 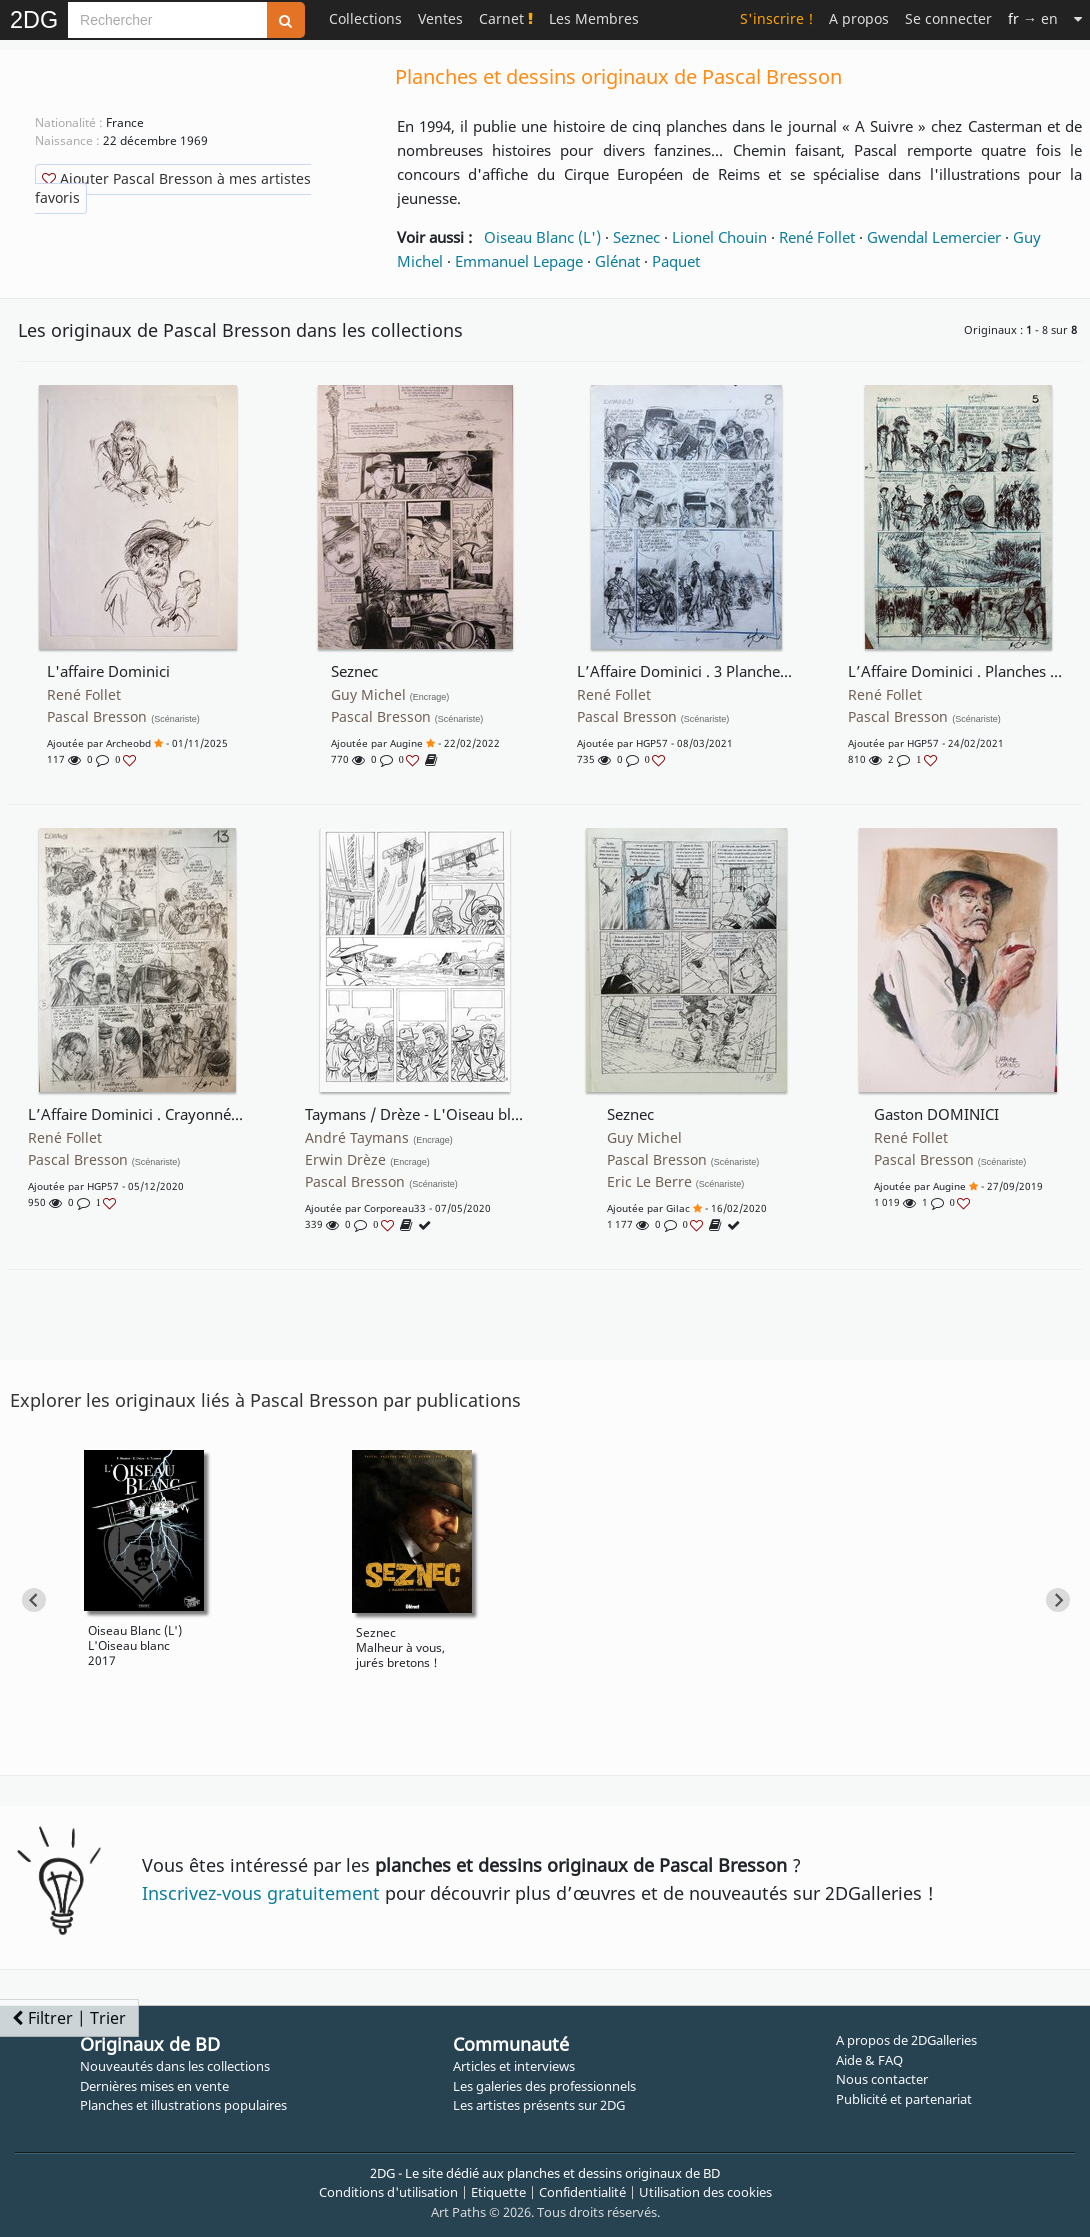 I want to click on Guy Michel, so click(x=390, y=695).